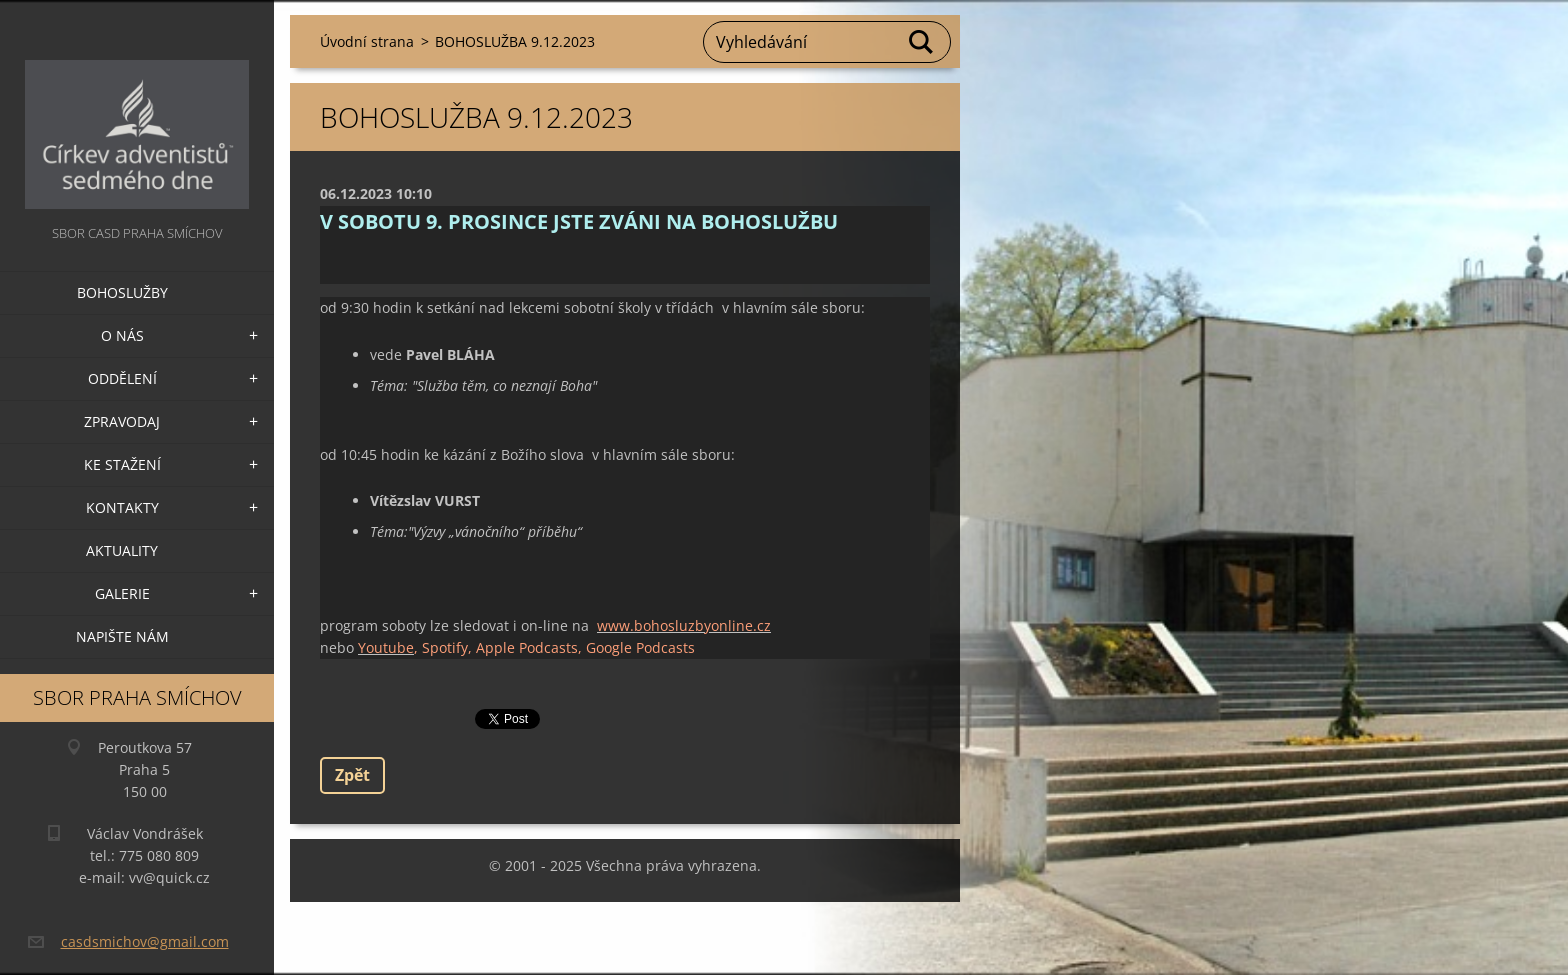 The image size is (1568, 975). Describe the element at coordinates (122, 464) in the screenshot. I see `Ke stažení` at that location.